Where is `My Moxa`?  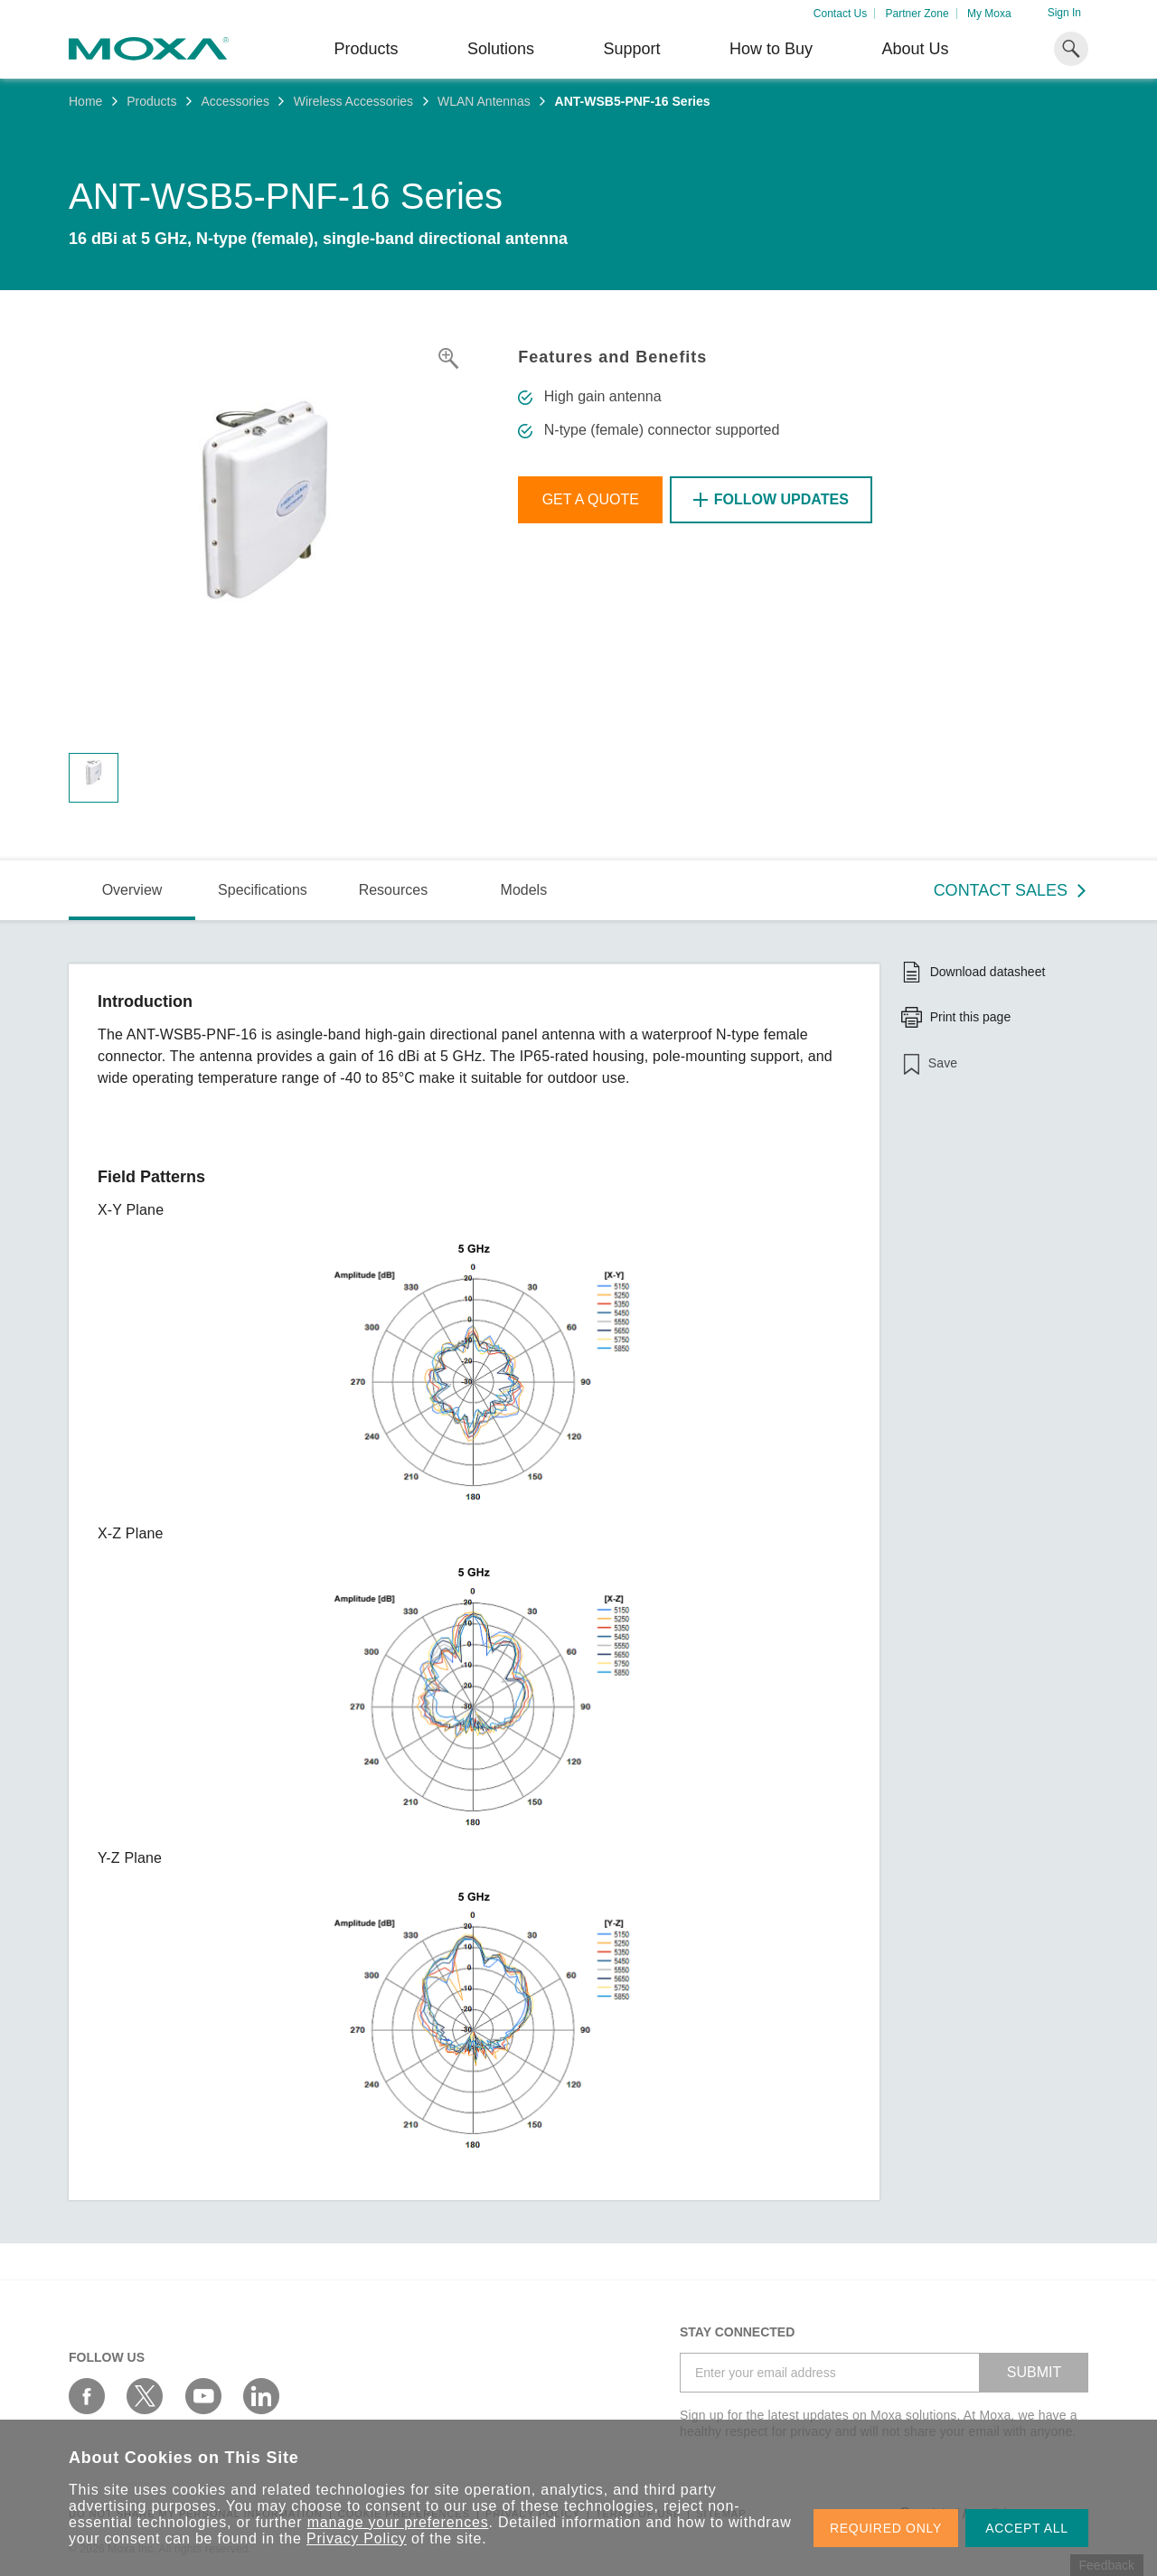 My Moxa is located at coordinates (989, 13).